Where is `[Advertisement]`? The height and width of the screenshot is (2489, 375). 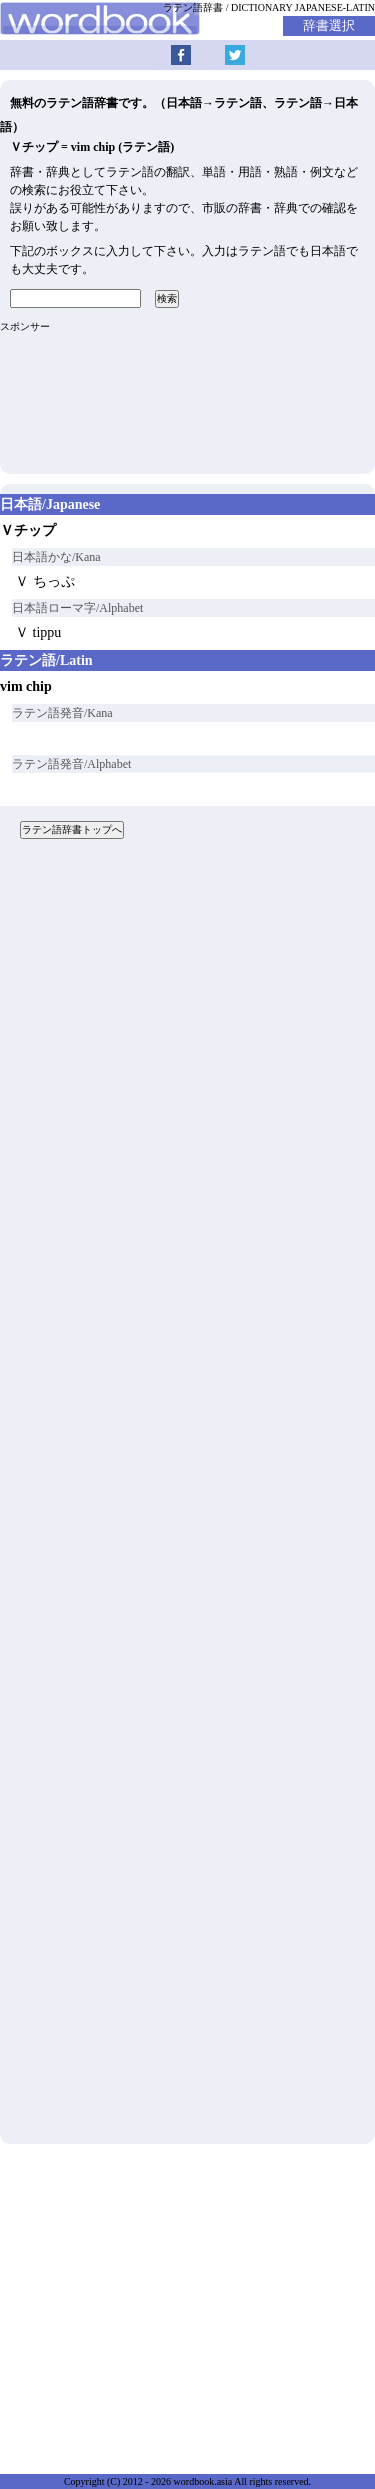
[Advertisement] is located at coordinates (187, 1499).